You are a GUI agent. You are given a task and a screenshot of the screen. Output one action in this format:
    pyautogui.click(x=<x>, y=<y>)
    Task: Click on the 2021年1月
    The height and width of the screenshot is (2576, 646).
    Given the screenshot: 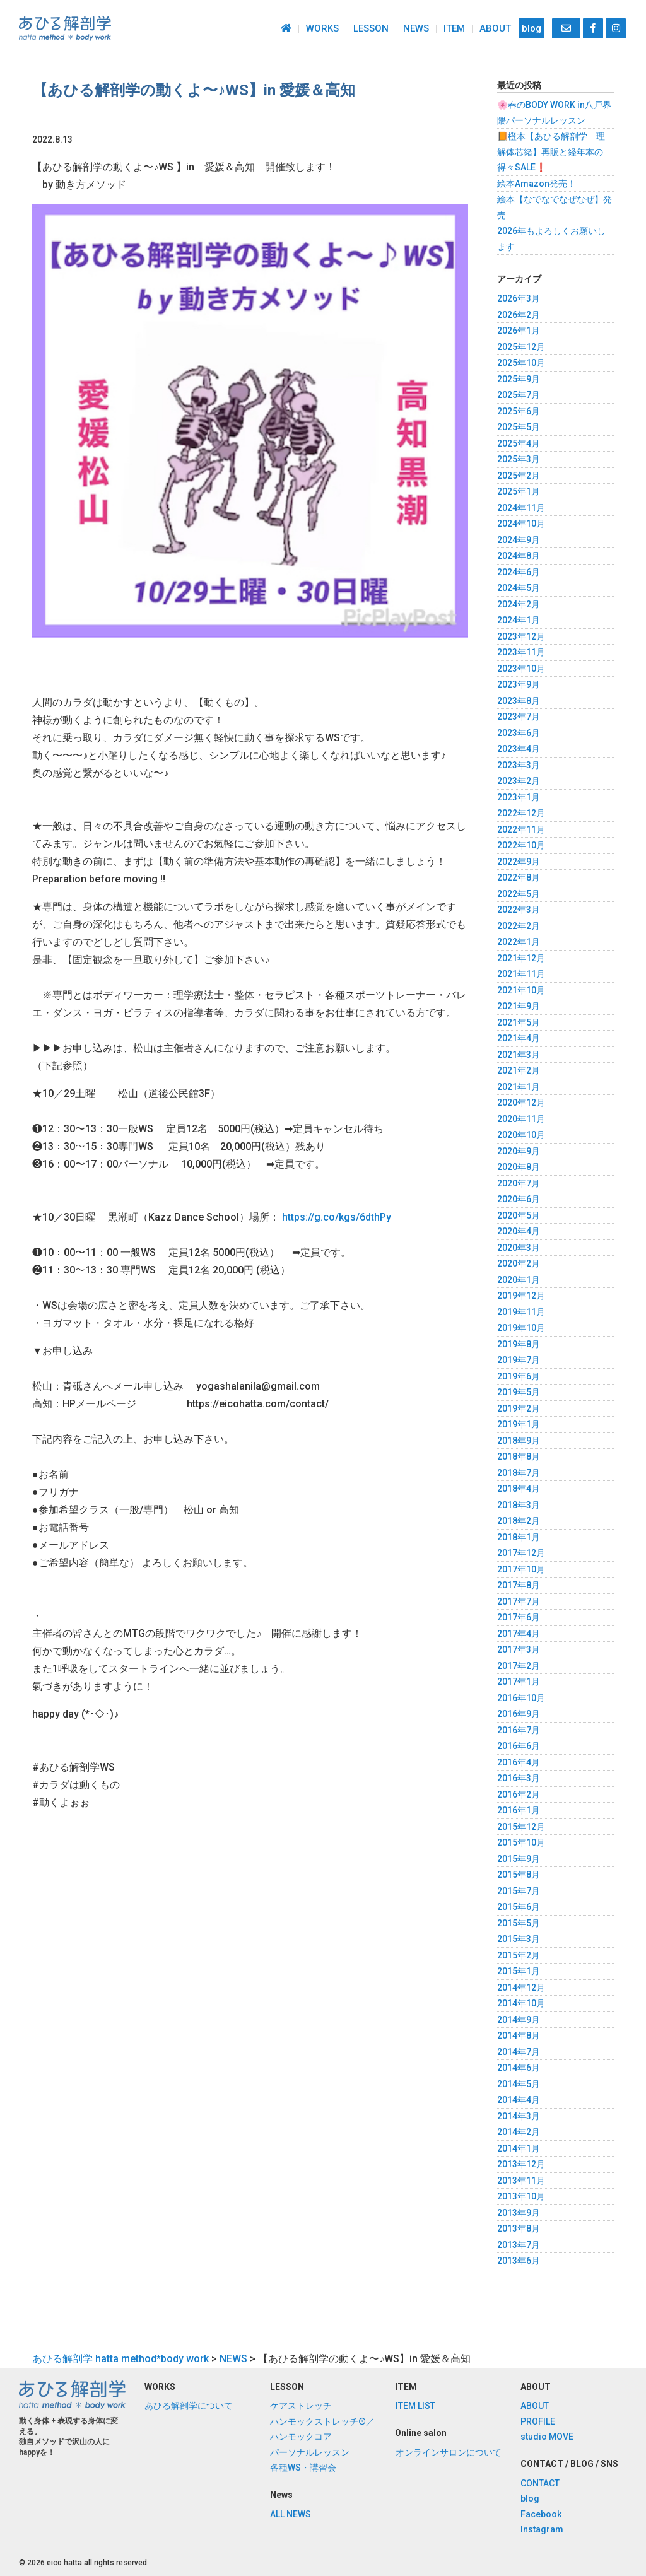 What is the action you would take?
    pyautogui.click(x=518, y=1087)
    